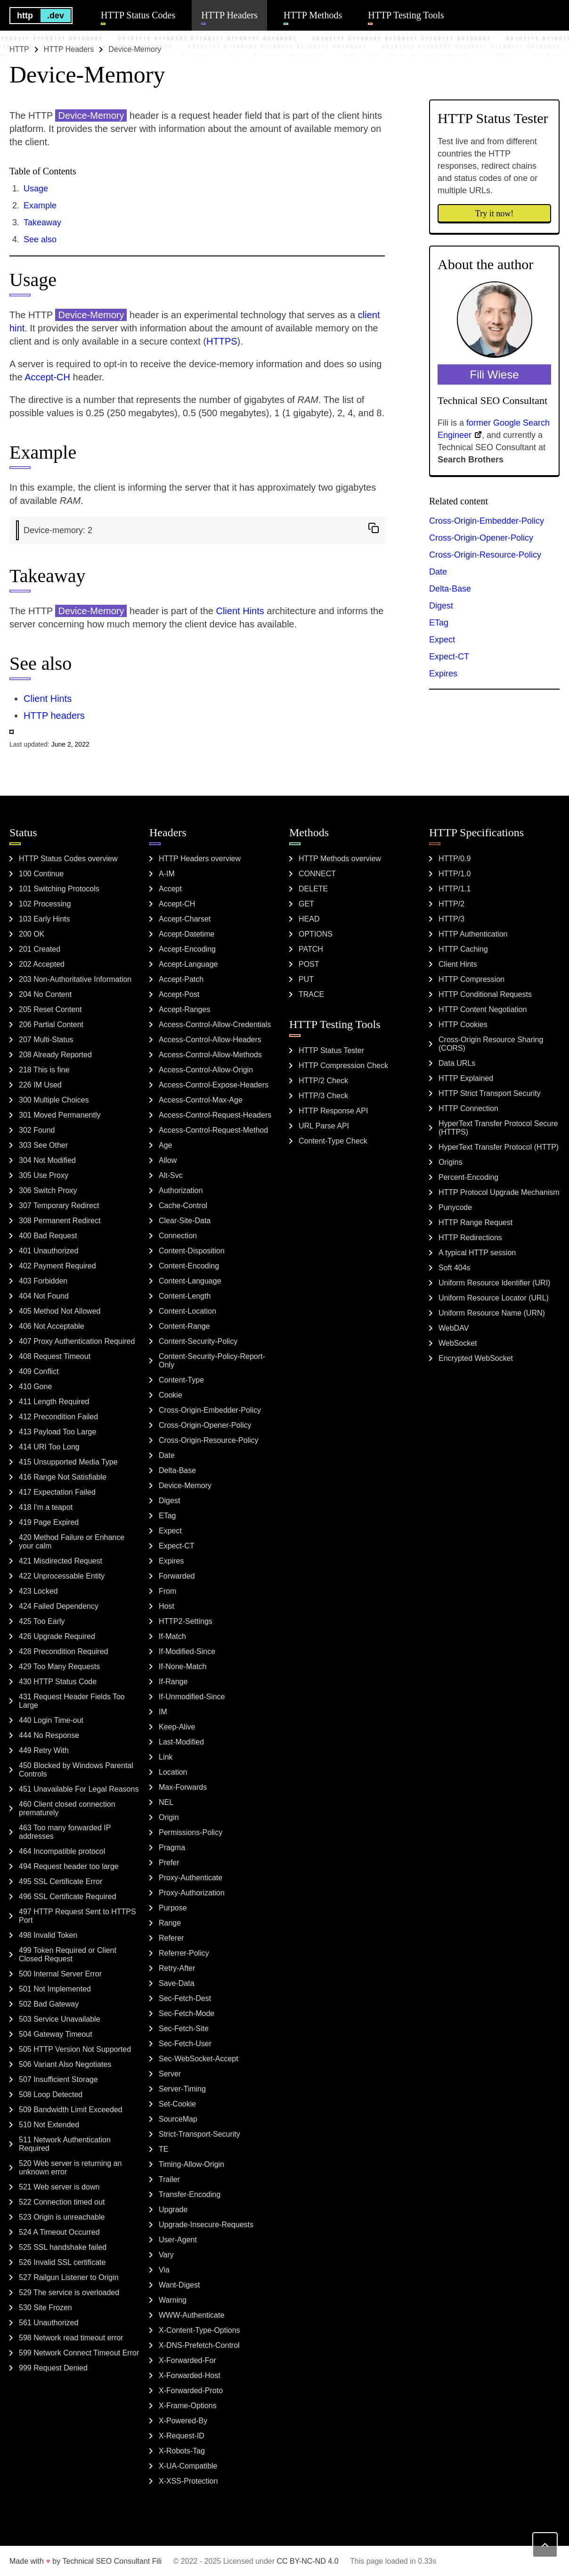  Describe the element at coordinates (191, 2315) in the screenshot. I see `WWW-Authenticate` at that location.